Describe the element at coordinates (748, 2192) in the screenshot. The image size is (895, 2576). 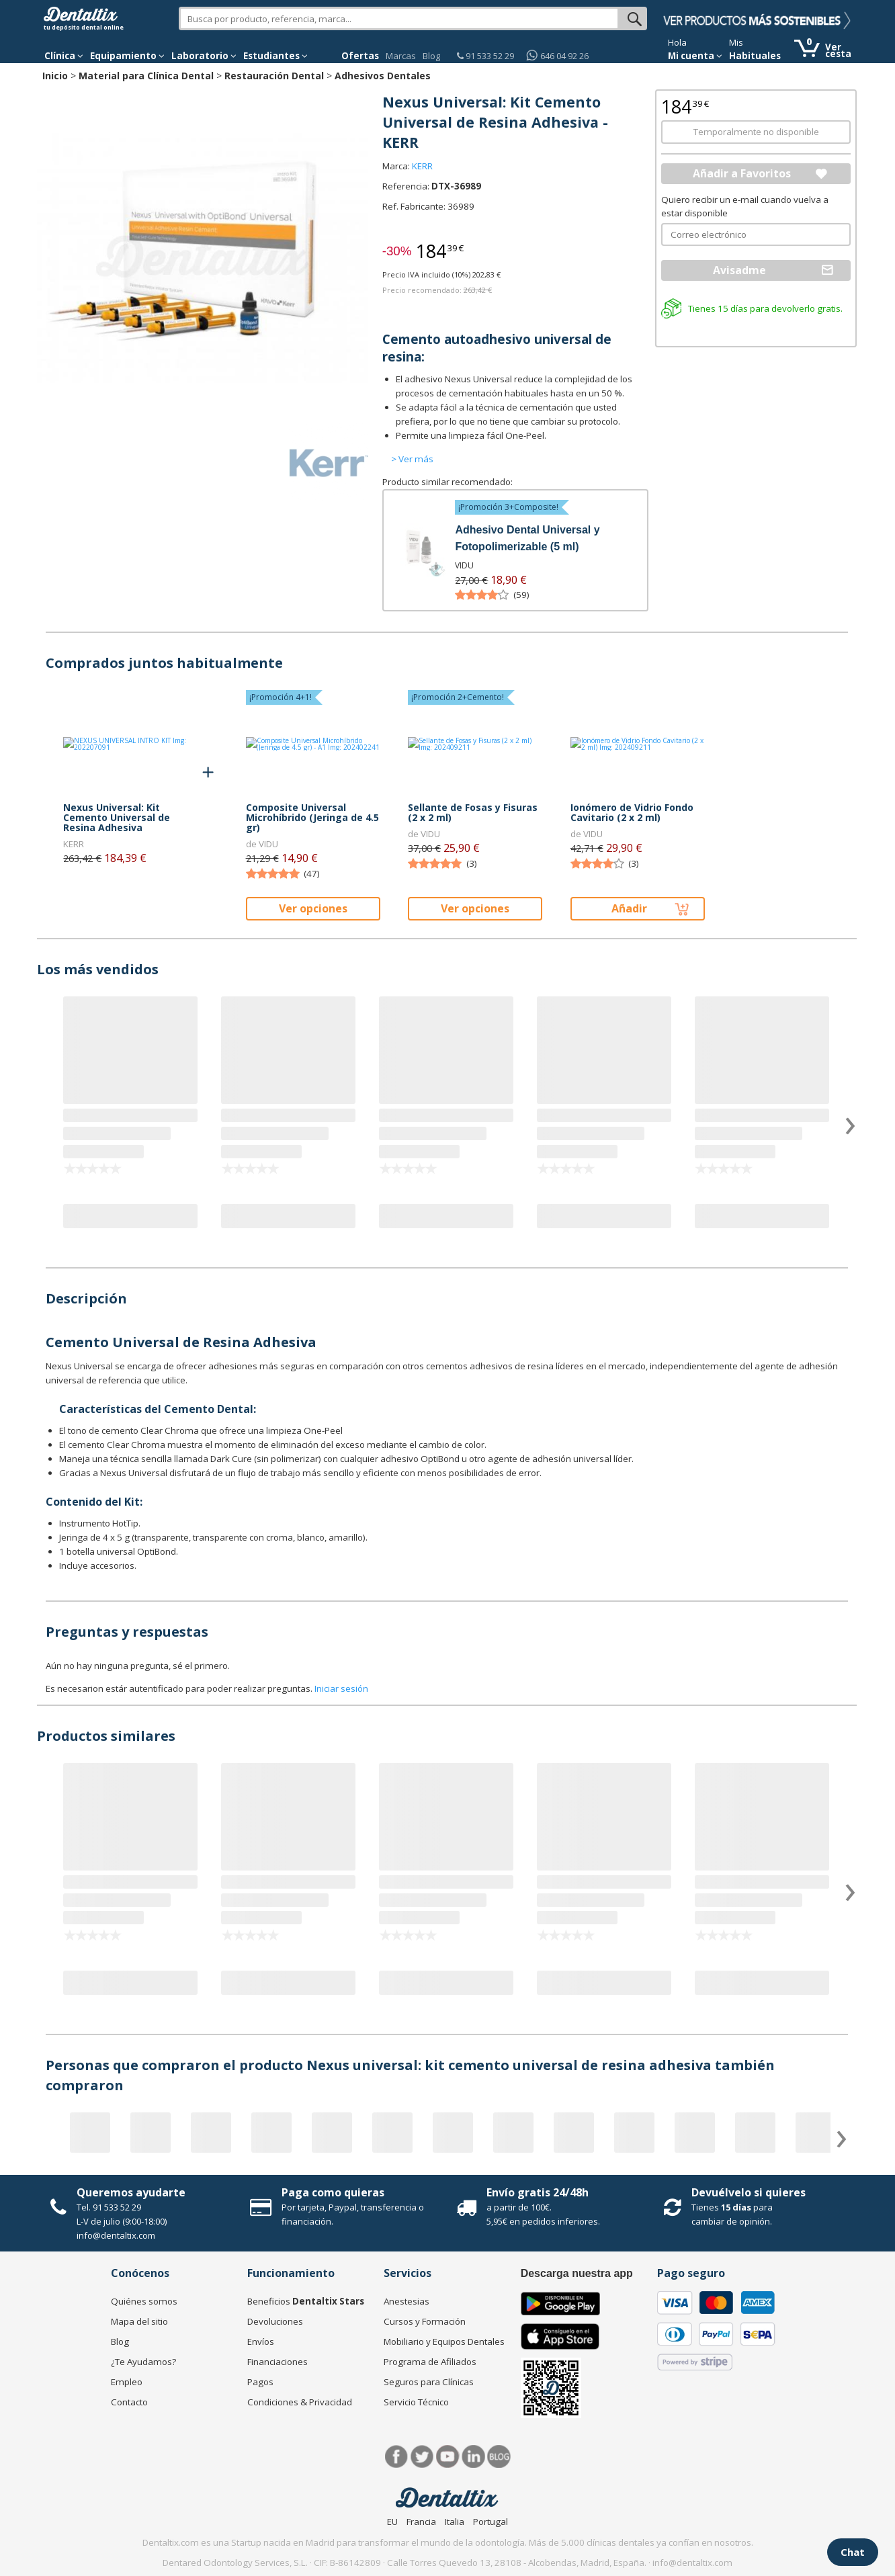
I see `Devuélvelo si quieres` at that location.